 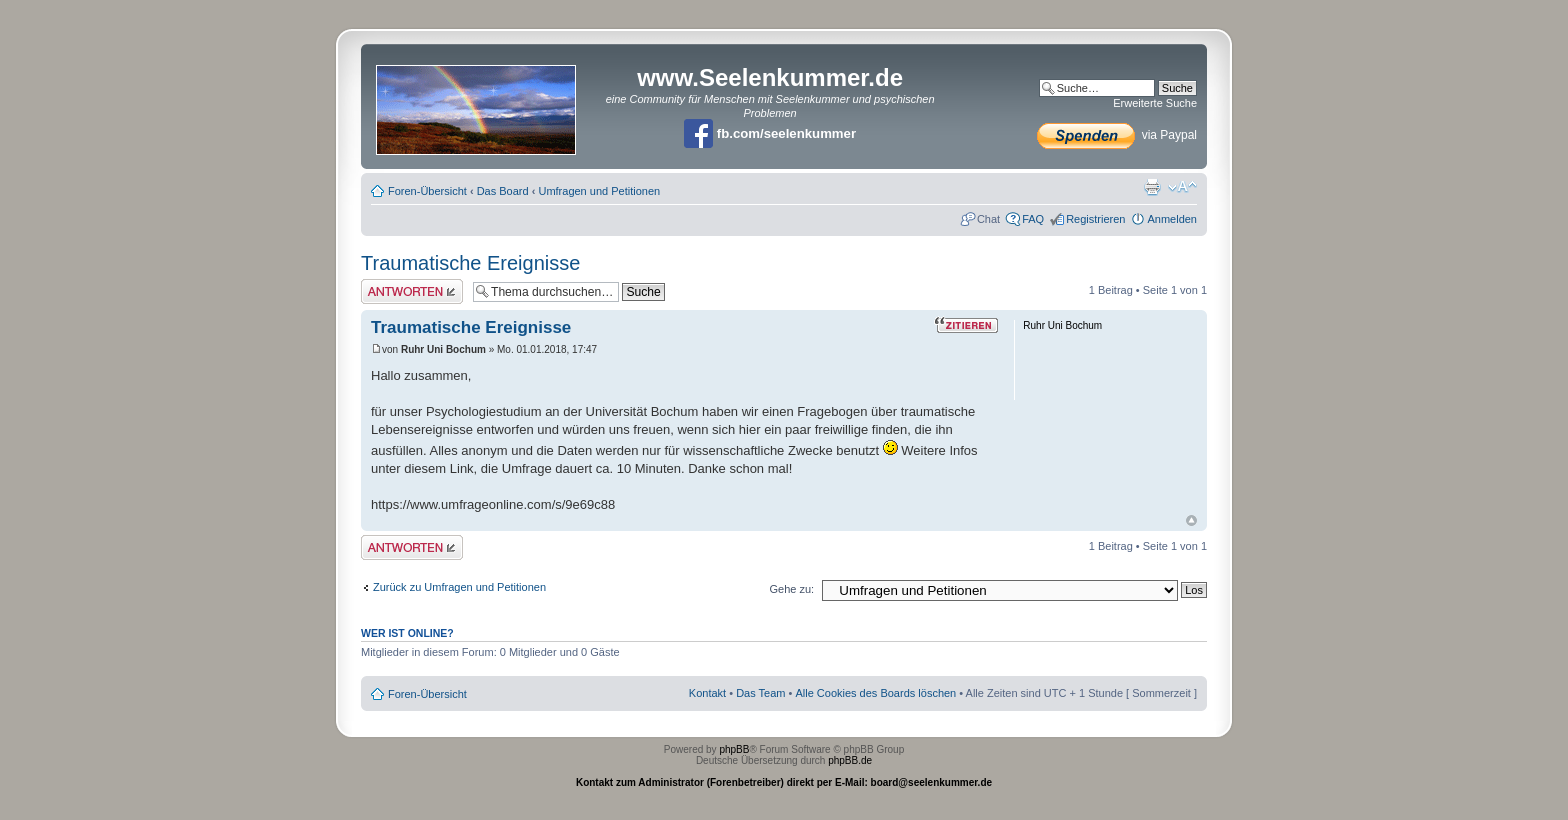 What do you see at coordinates (1095, 219) in the screenshot?
I see `Registrieren` at bounding box center [1095, 219].